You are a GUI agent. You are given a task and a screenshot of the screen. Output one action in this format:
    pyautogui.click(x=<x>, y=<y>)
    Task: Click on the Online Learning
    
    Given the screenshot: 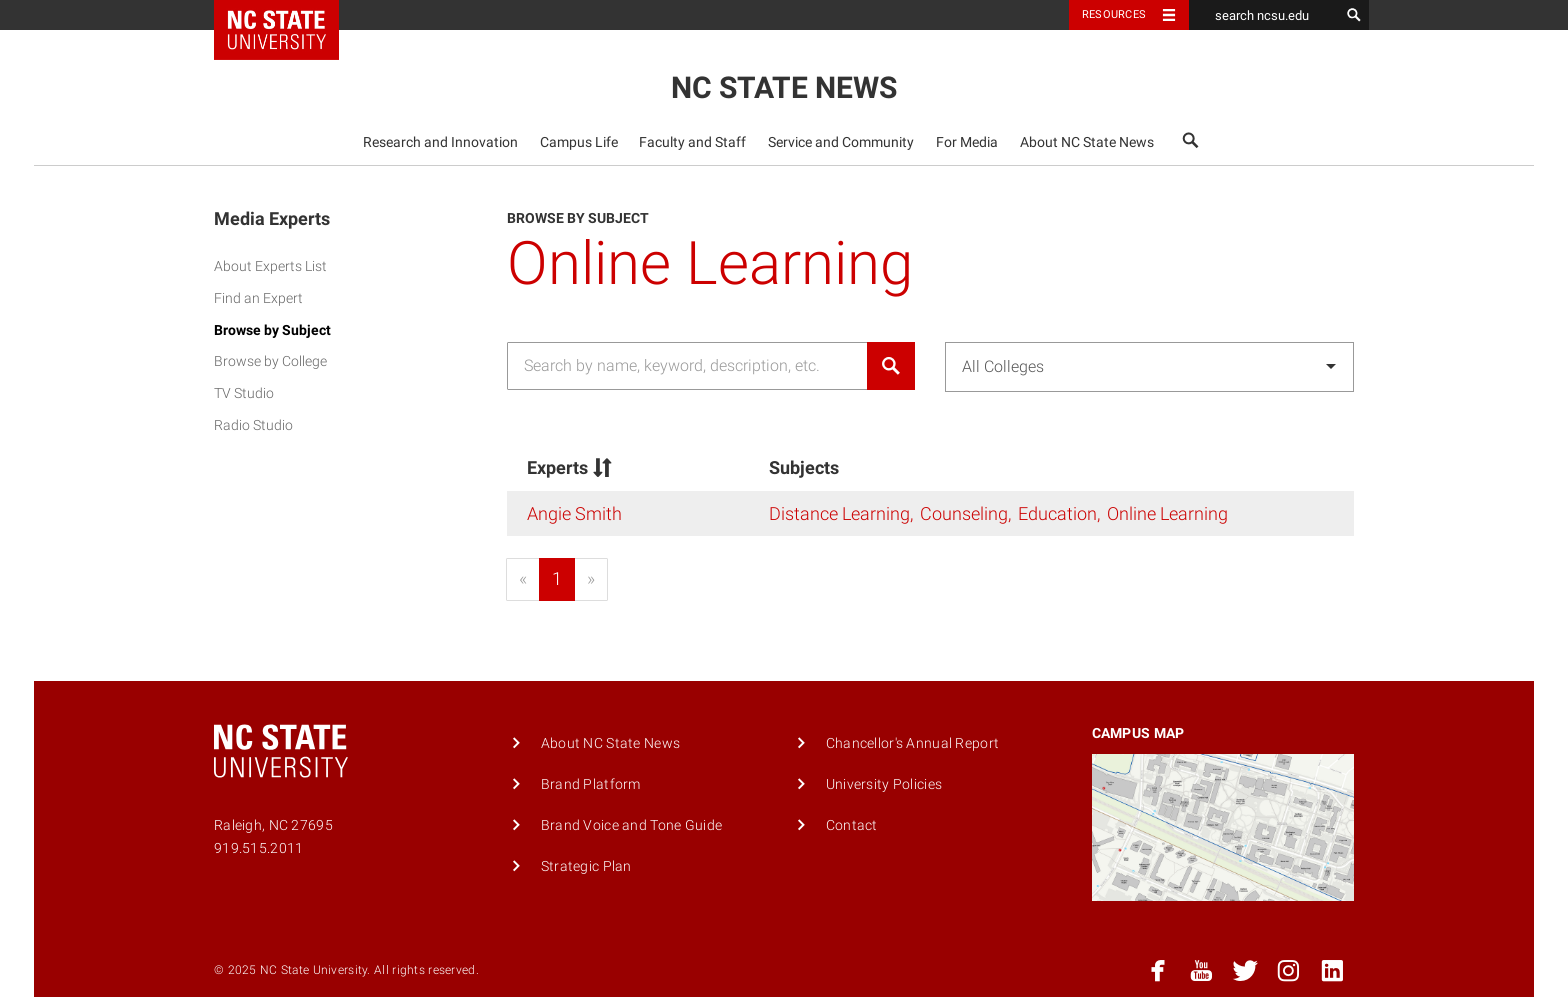 What is the action you would take?
    pyautogui.click(x=1167, y=513)
    